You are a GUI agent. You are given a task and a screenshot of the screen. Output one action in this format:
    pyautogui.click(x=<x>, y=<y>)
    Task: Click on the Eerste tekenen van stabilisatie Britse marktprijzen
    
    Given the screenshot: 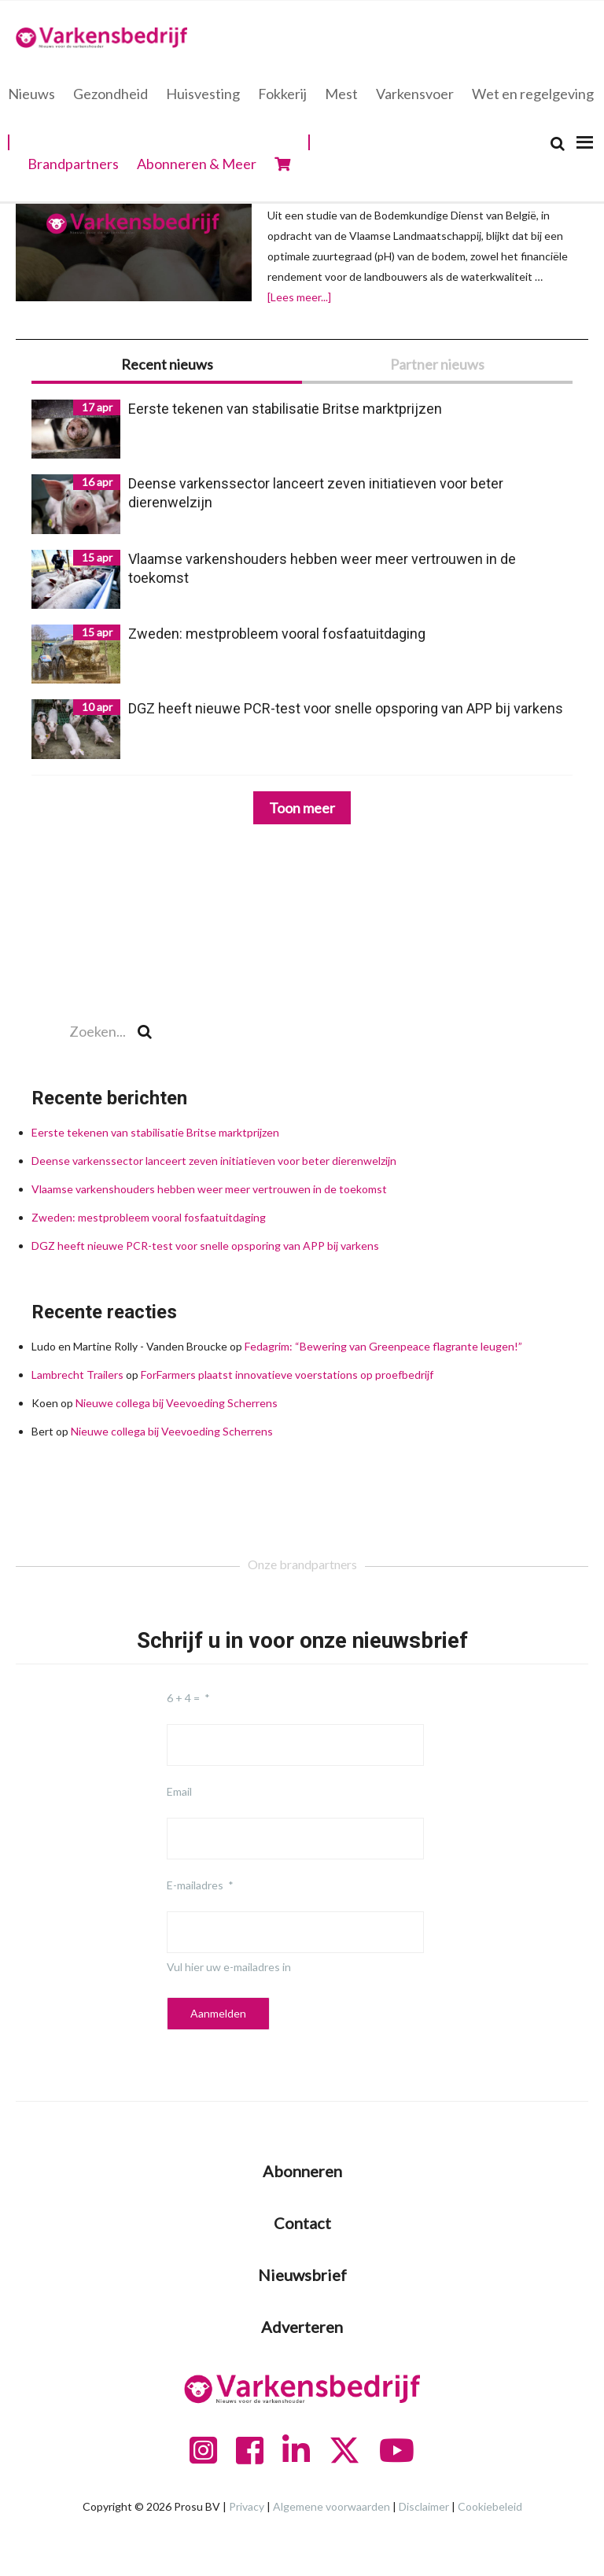 What is the action you would take?
    pyautogui.click(x=156, y=1132)
    